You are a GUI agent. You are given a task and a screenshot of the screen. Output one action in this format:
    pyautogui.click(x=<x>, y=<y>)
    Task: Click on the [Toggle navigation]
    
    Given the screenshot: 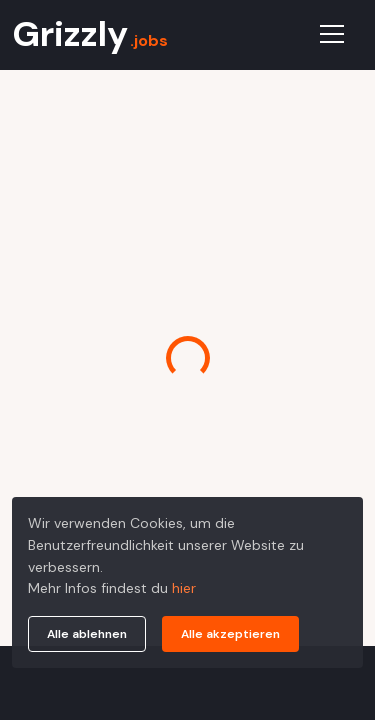 What is the action you would take?
    pyautogui.click(x=332, y=34)
    